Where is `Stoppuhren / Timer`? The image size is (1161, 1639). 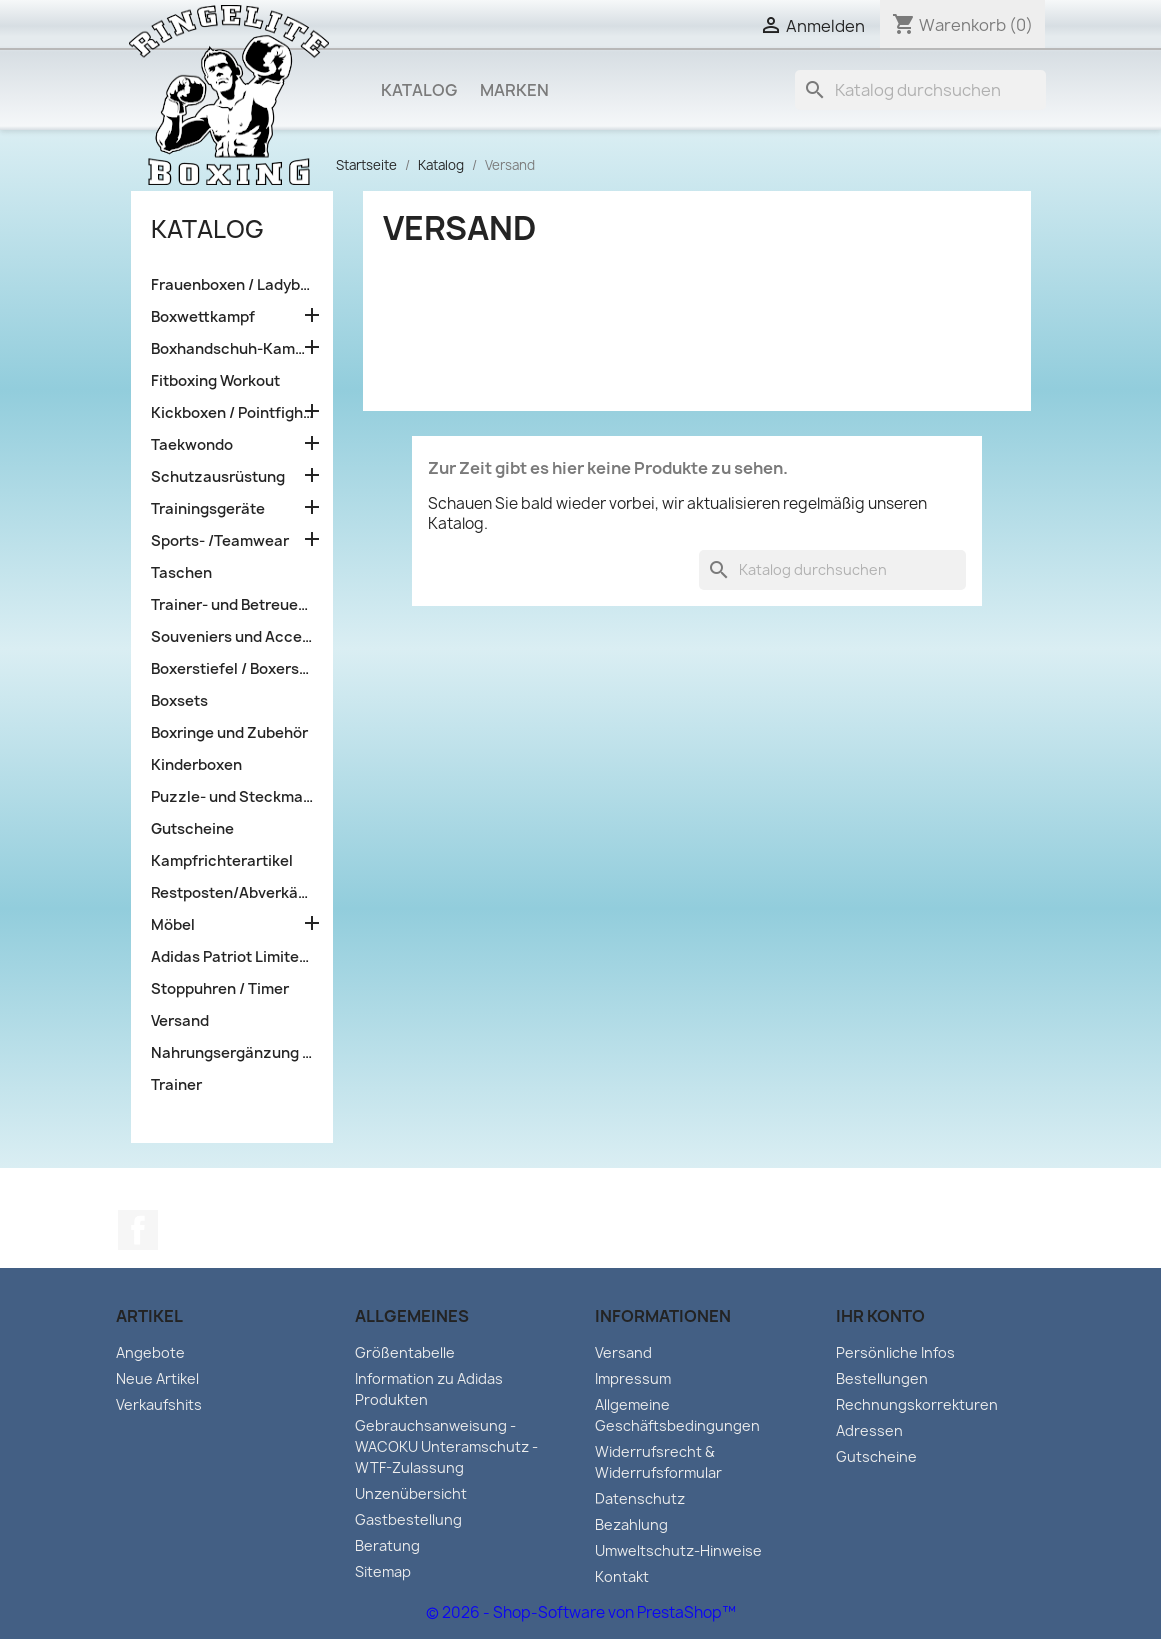 Stoppuhren / Timer is located at coordinates (220, 989).